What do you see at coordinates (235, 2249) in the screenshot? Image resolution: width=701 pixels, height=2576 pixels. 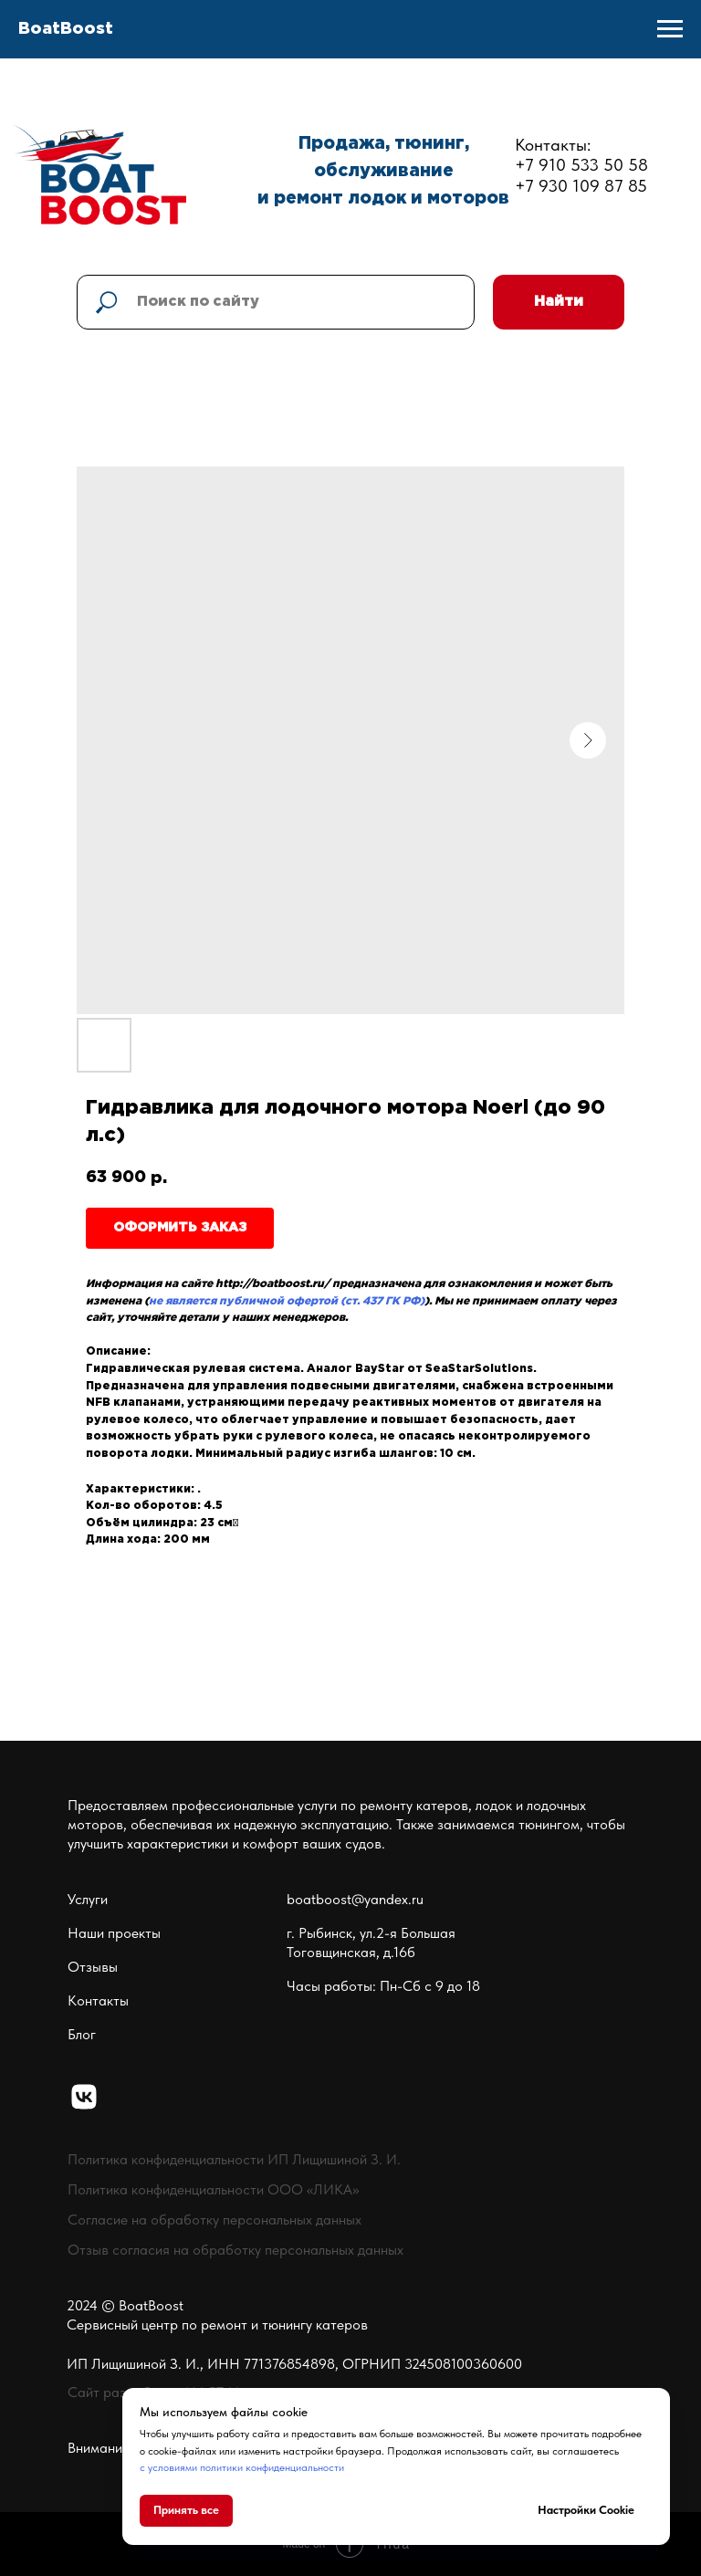 I see `Отзыв согласия на обработку персональных данных` at bounding box center [235, 2249].